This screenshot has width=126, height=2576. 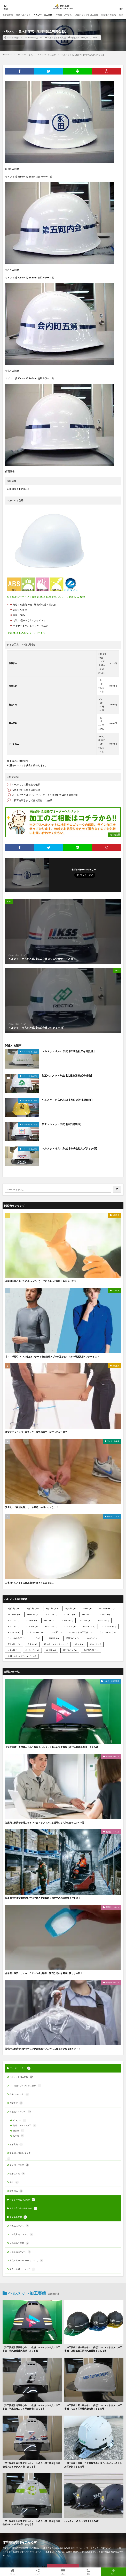 I want to click on 安全+第一 [安全+第一 (6個の項目)], so click(x=14, y=1644).